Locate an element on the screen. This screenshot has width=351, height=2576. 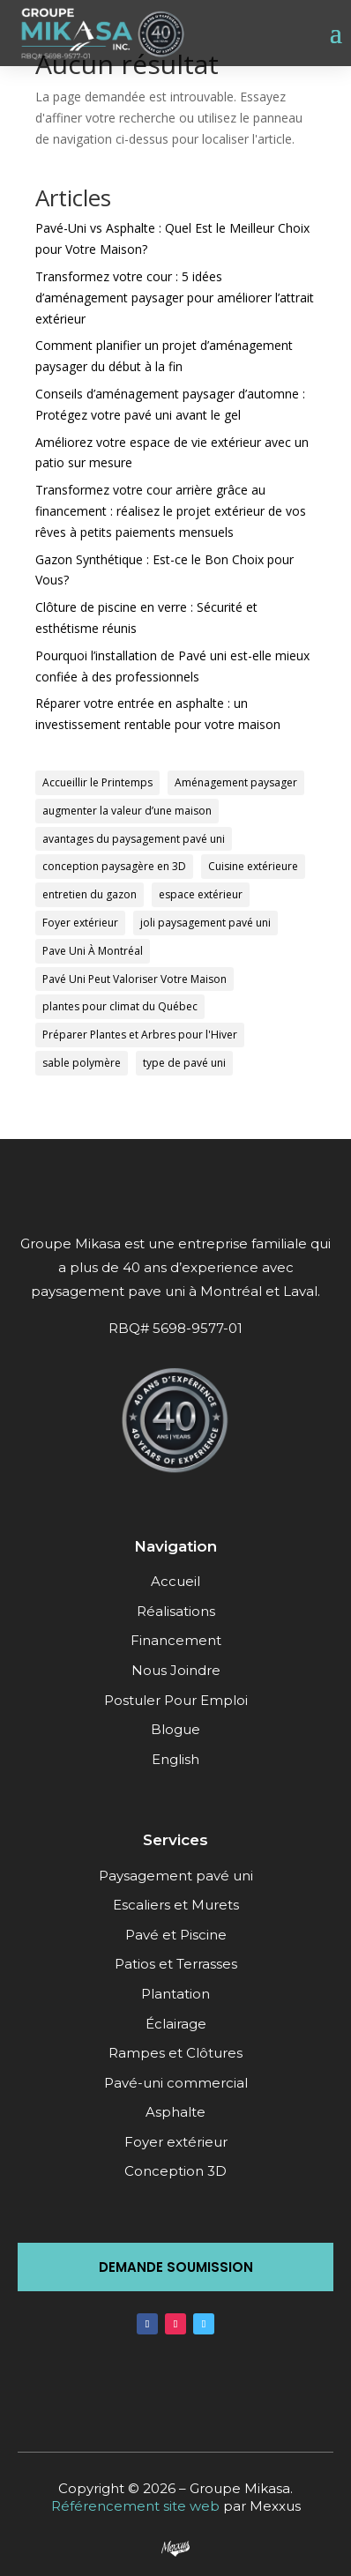
Éclairage is located at coordinates (176, 2023).